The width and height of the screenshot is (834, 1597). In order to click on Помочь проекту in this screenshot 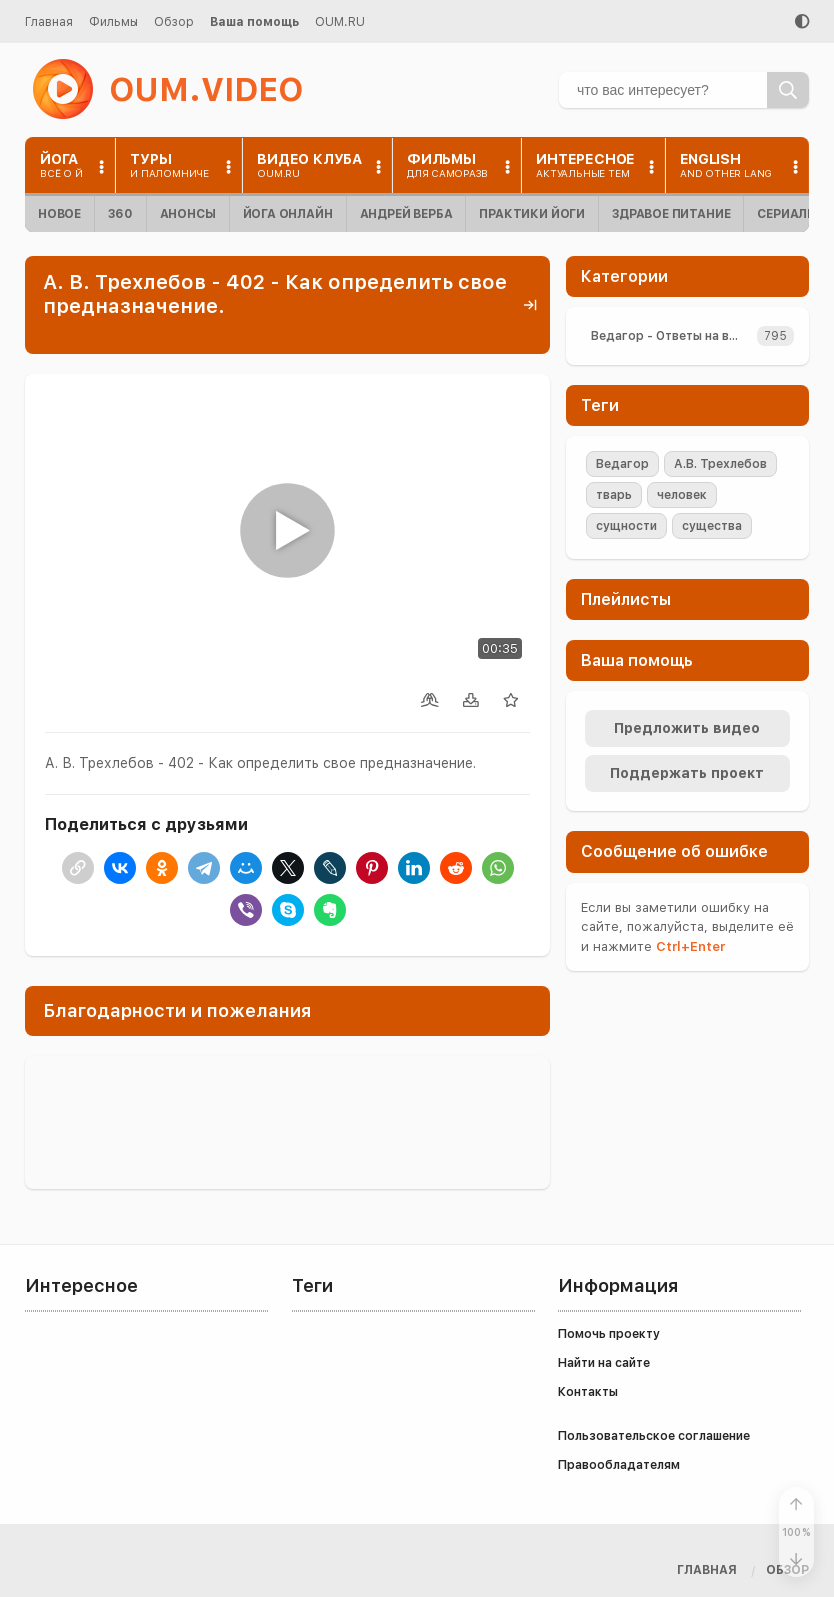, I will do `click(609, 1334)`.